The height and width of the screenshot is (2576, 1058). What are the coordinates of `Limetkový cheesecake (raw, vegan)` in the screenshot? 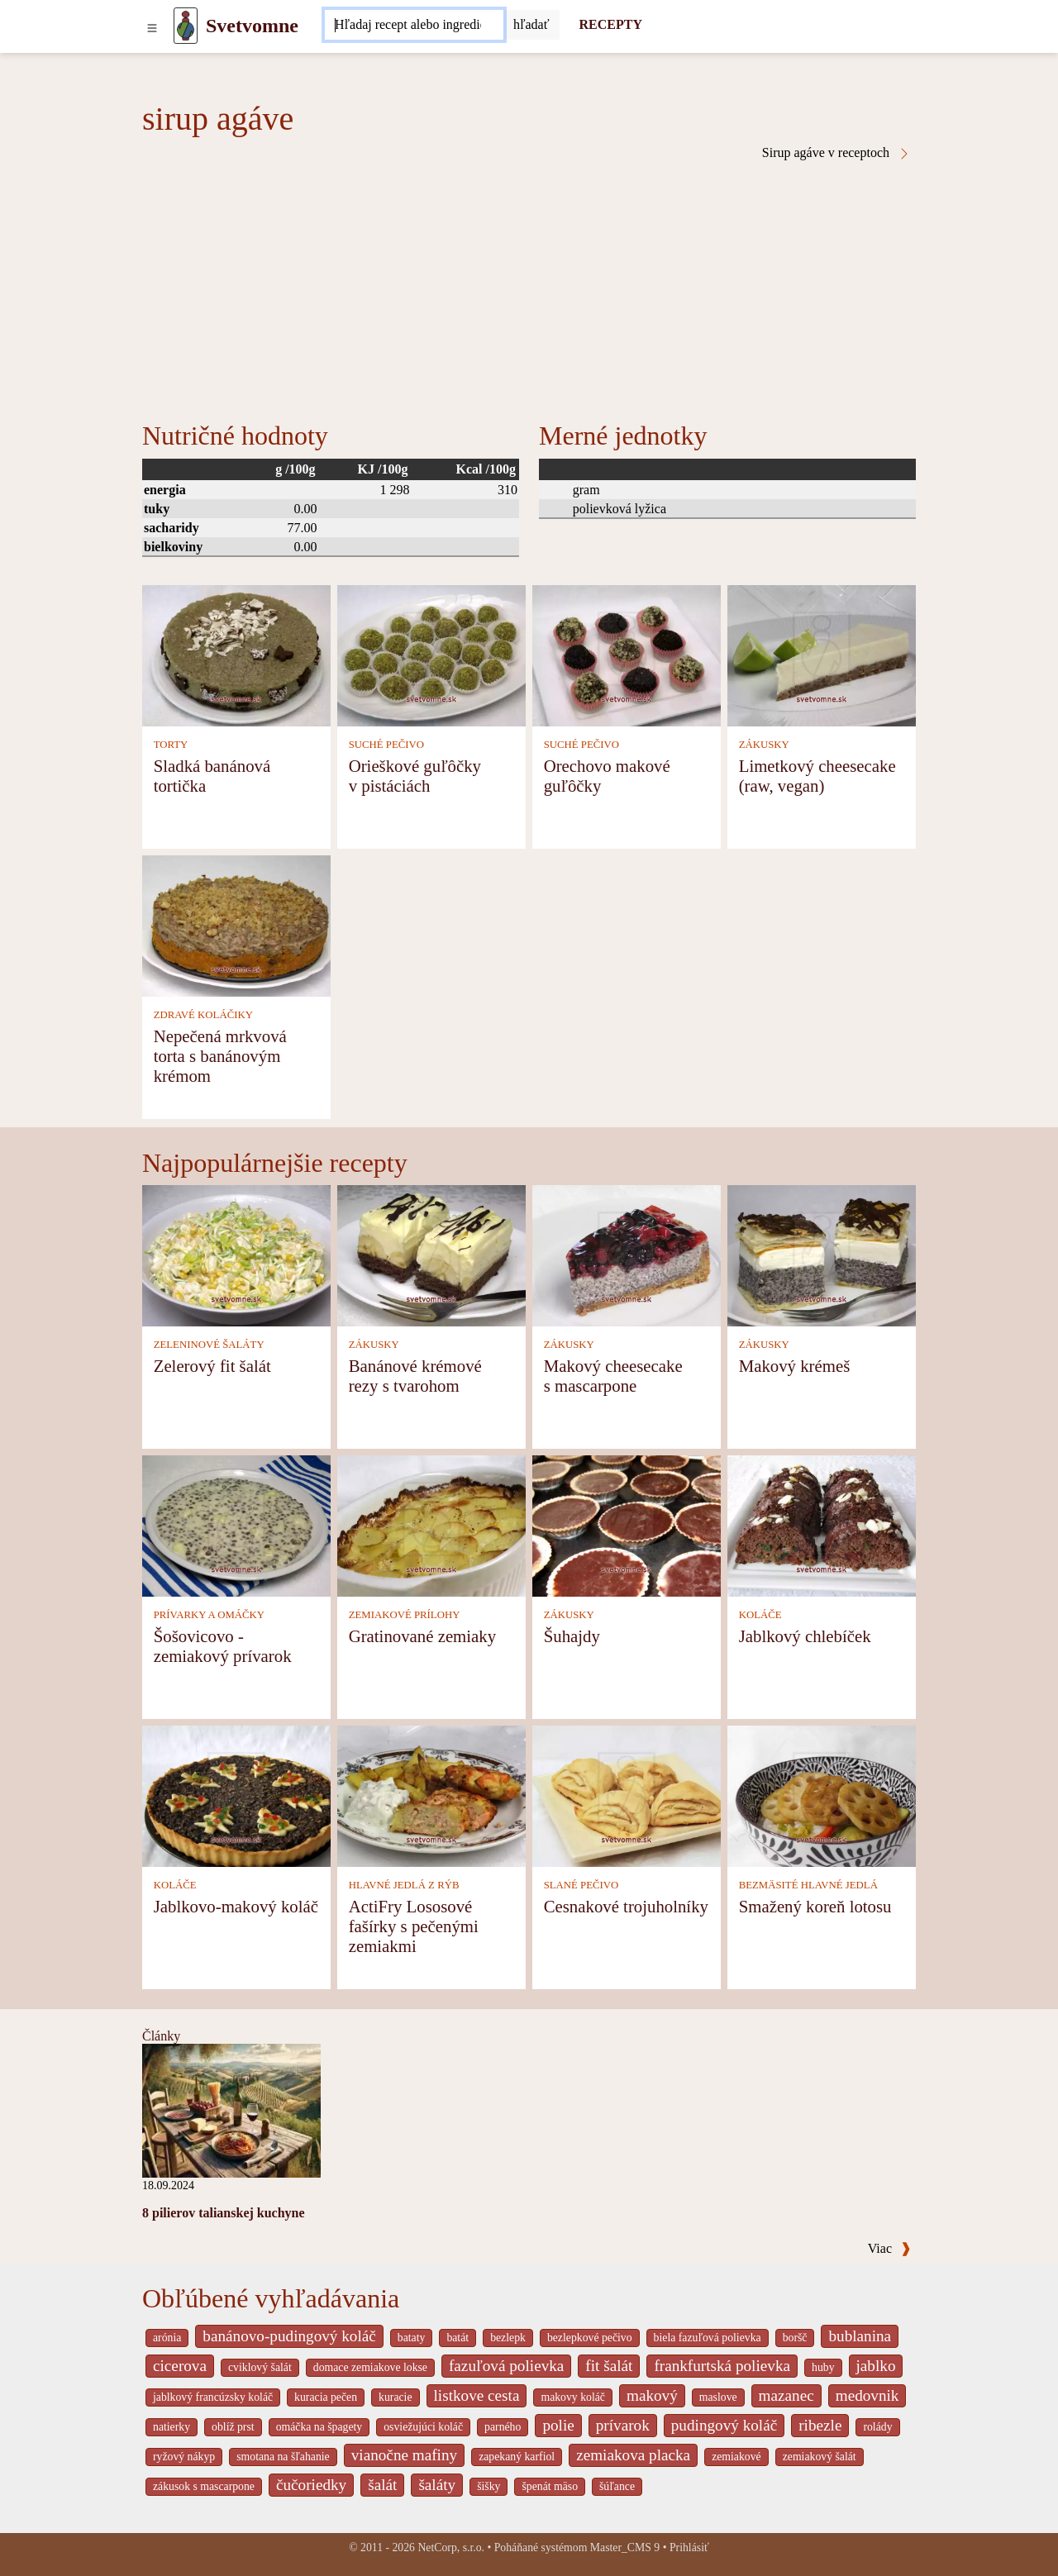 It's located at (817, 775).